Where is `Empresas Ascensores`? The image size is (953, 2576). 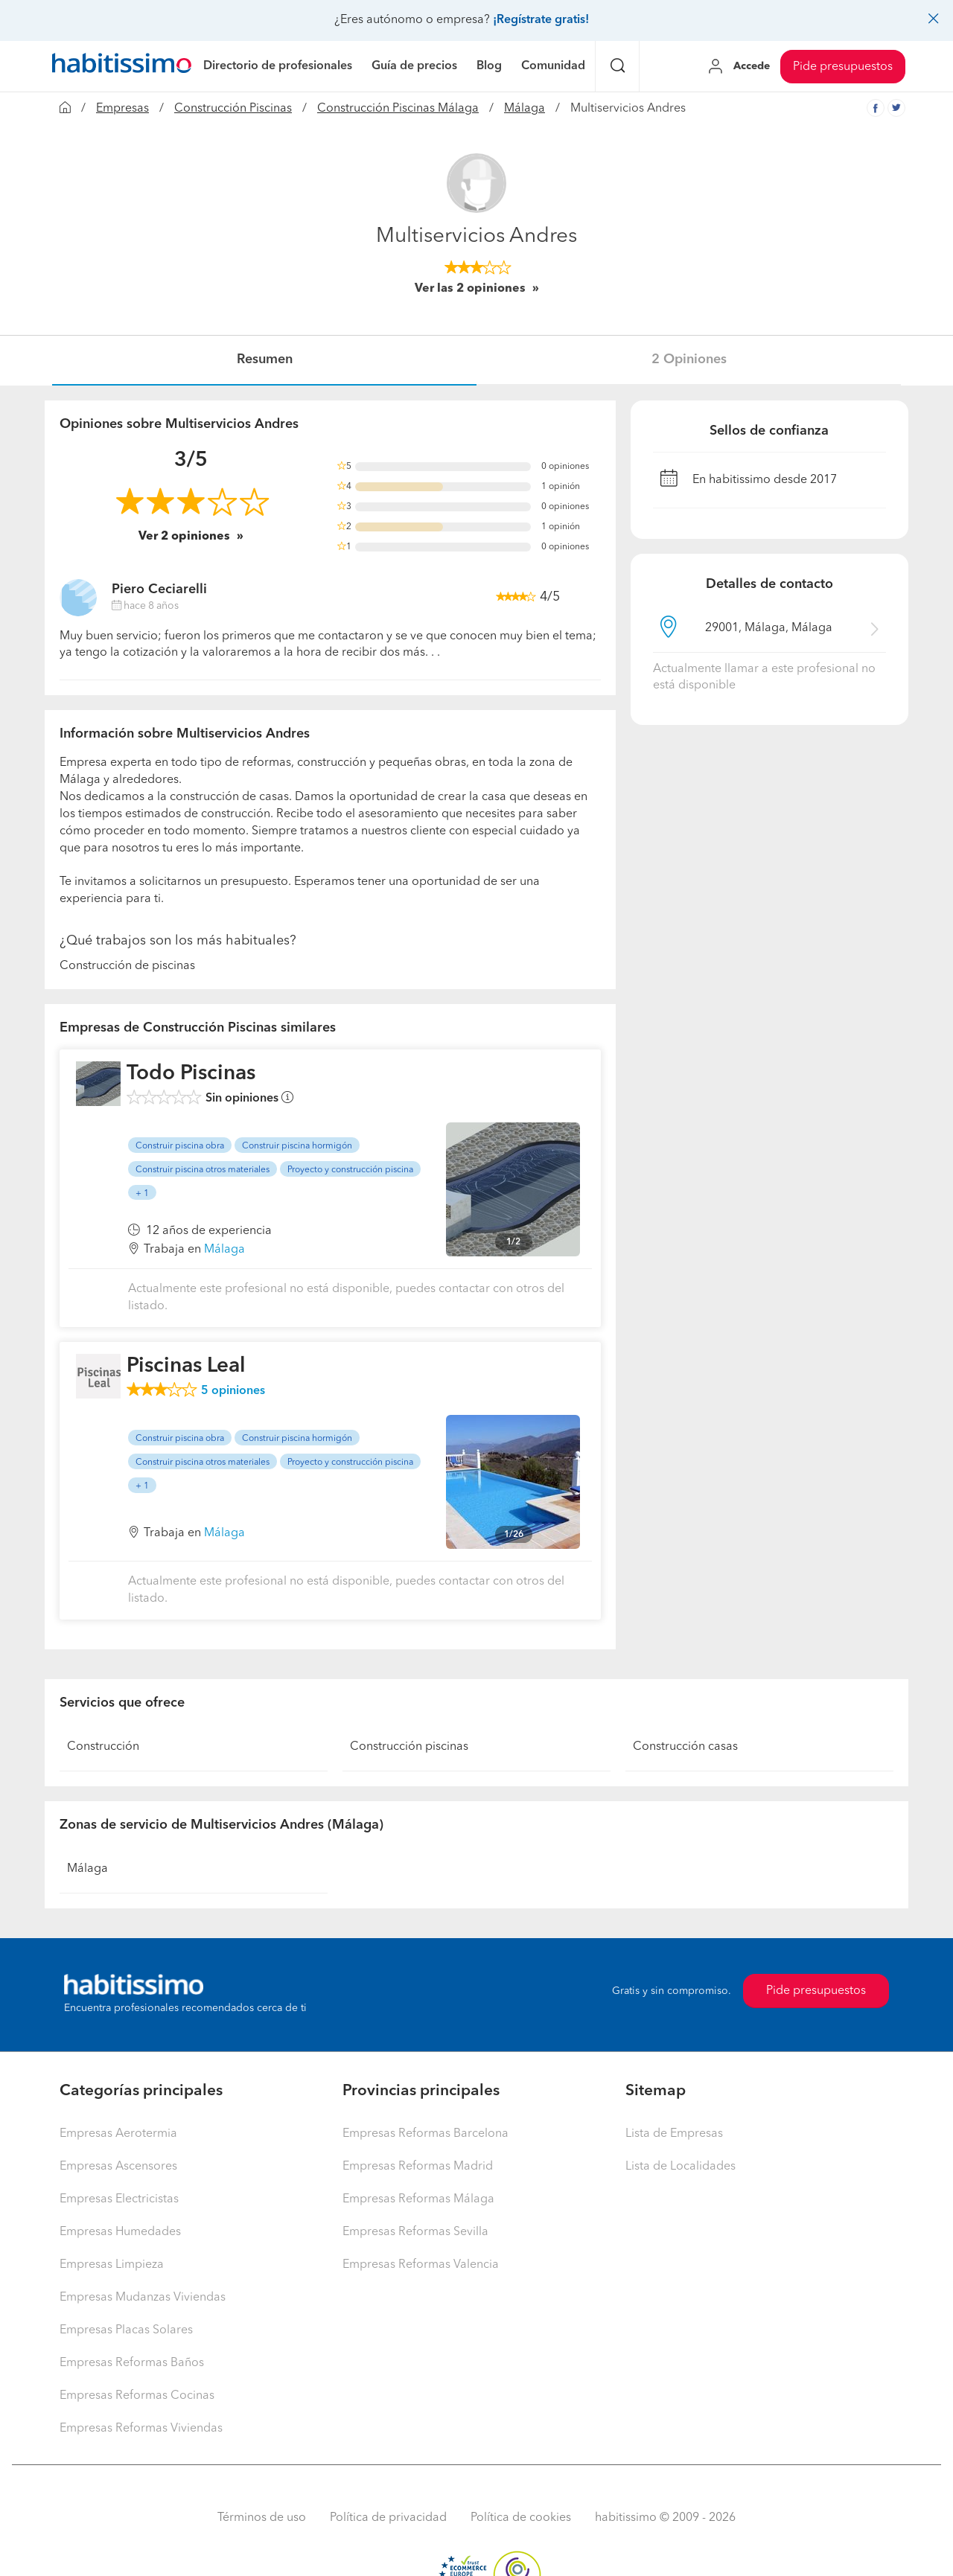
Empresas Ascensores is located at coordinates (118, 2167).